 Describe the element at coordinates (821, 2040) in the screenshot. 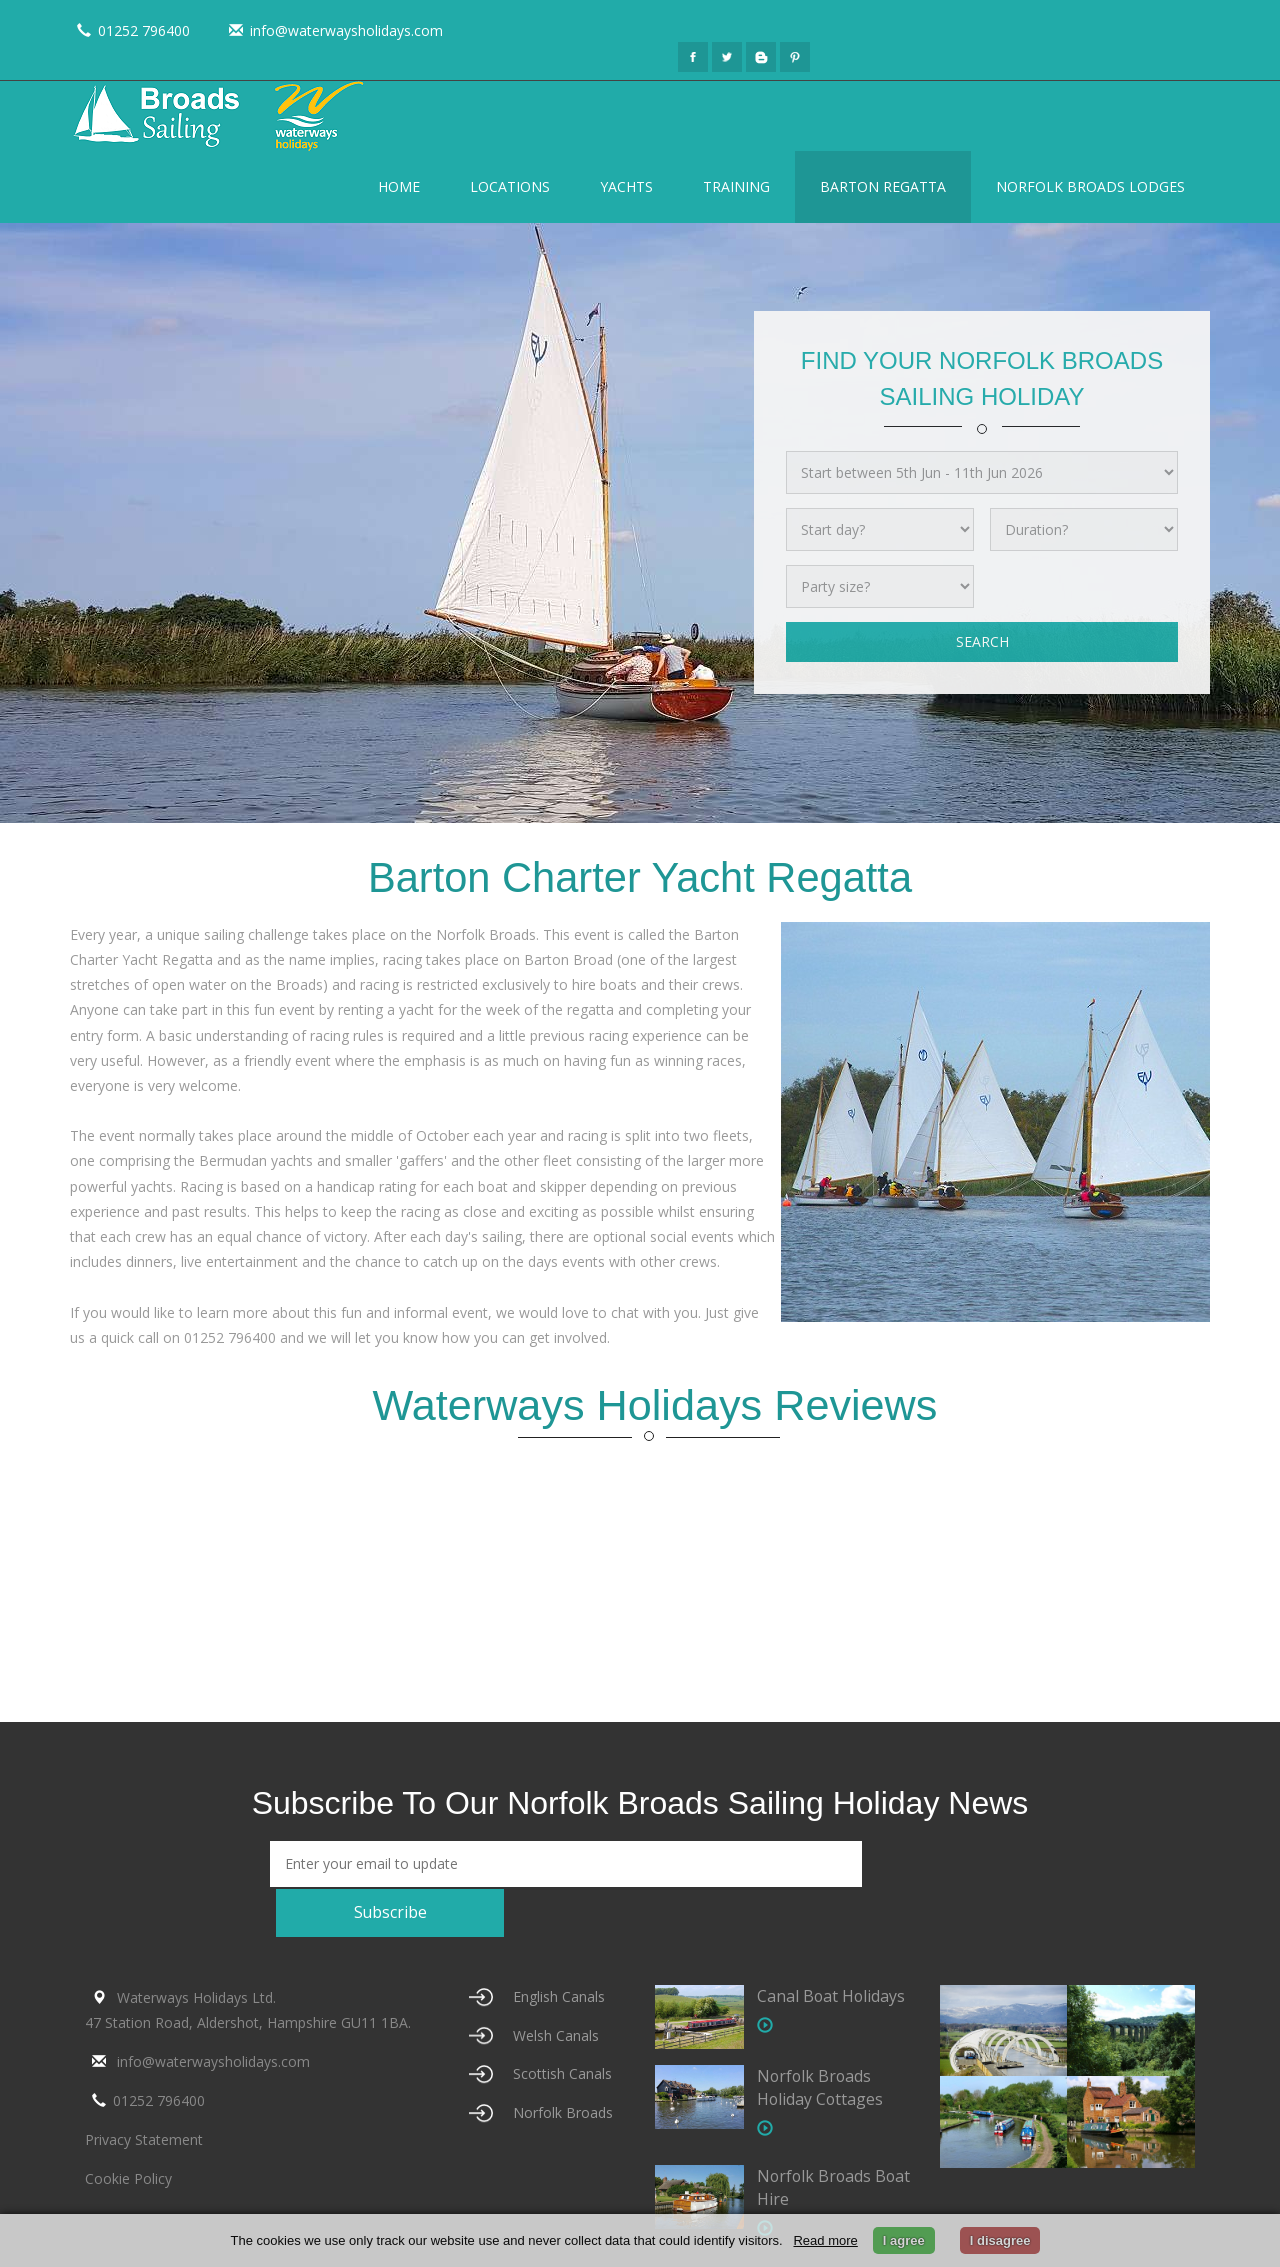

I see `Norfolk Broads Holiday Cottages` at that location.